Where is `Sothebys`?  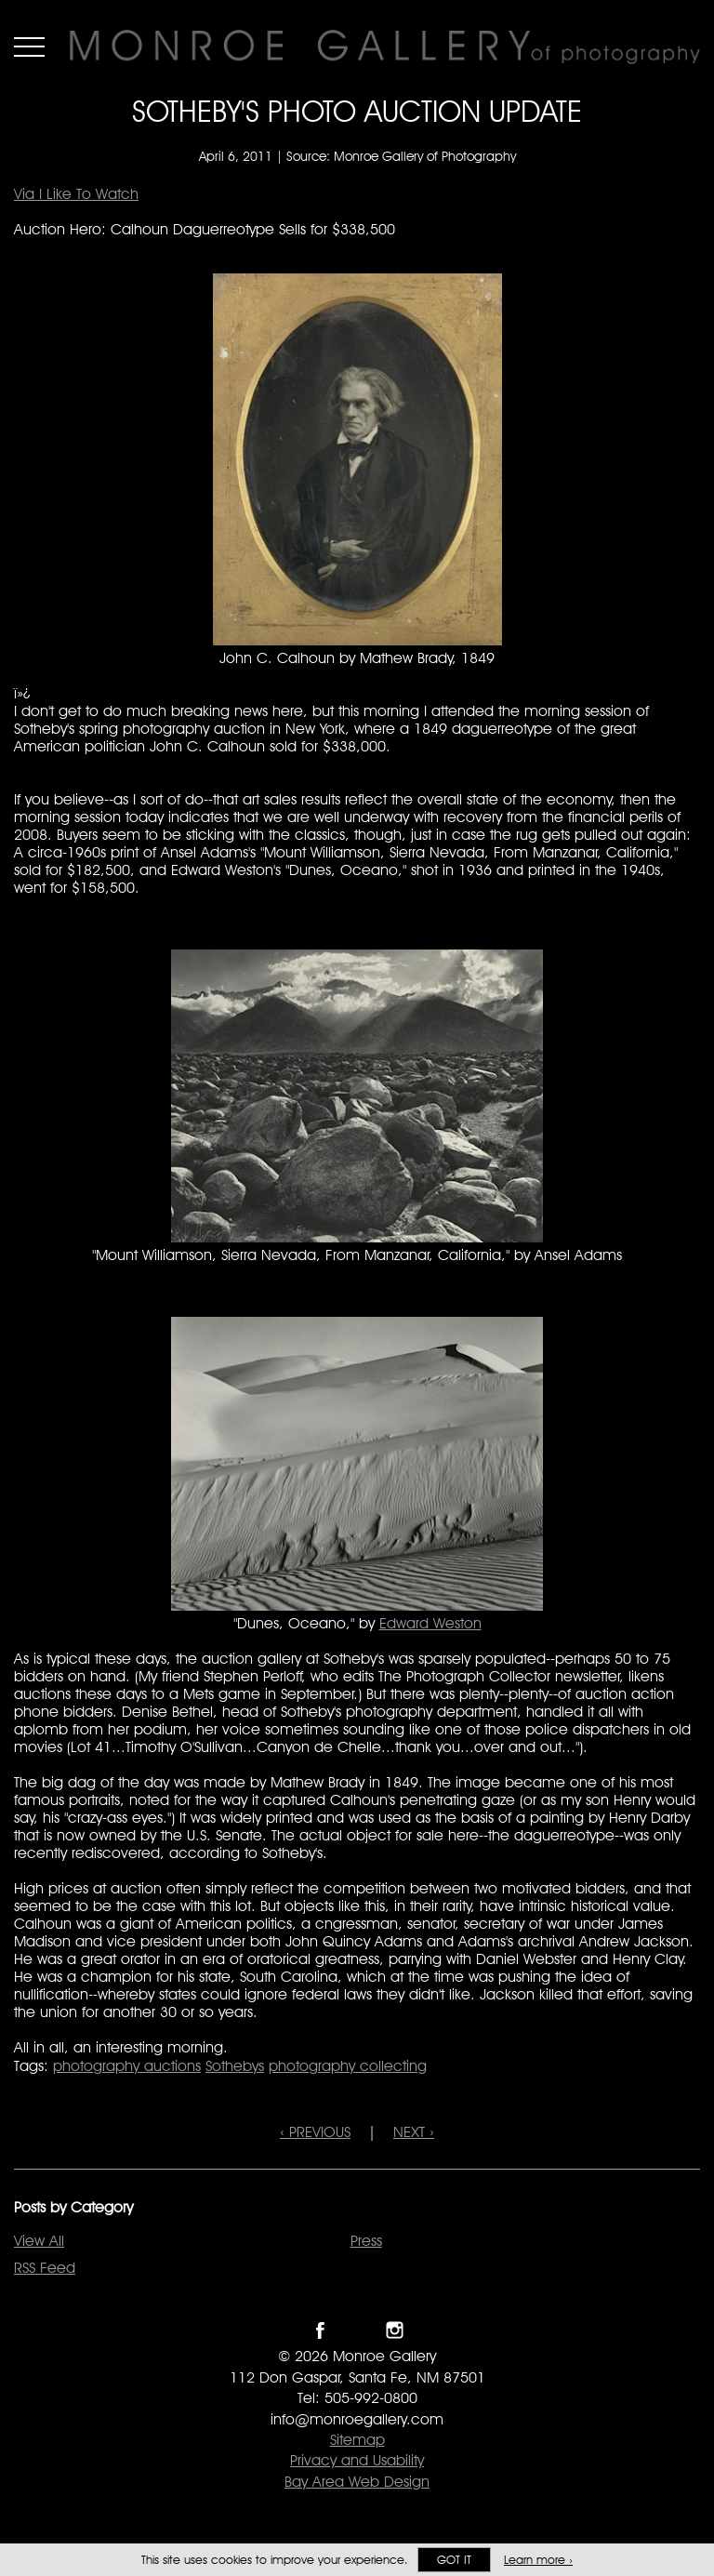 Sothebys is located at coordinates (234, 2066).